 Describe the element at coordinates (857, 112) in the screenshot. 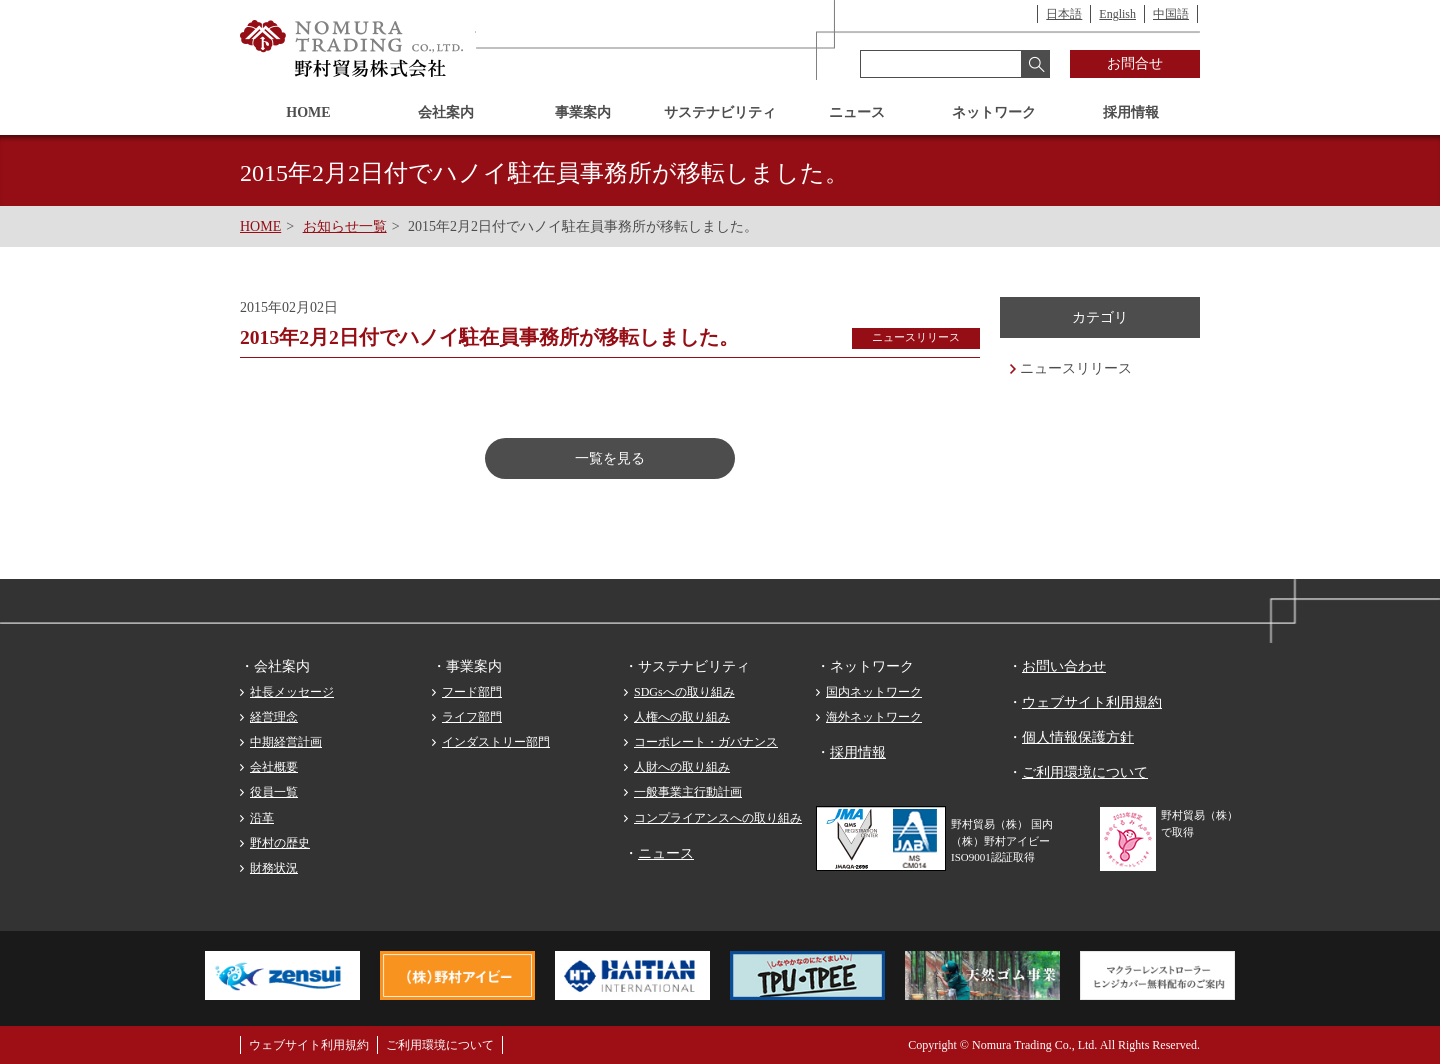

I see `ニュース` at that location.